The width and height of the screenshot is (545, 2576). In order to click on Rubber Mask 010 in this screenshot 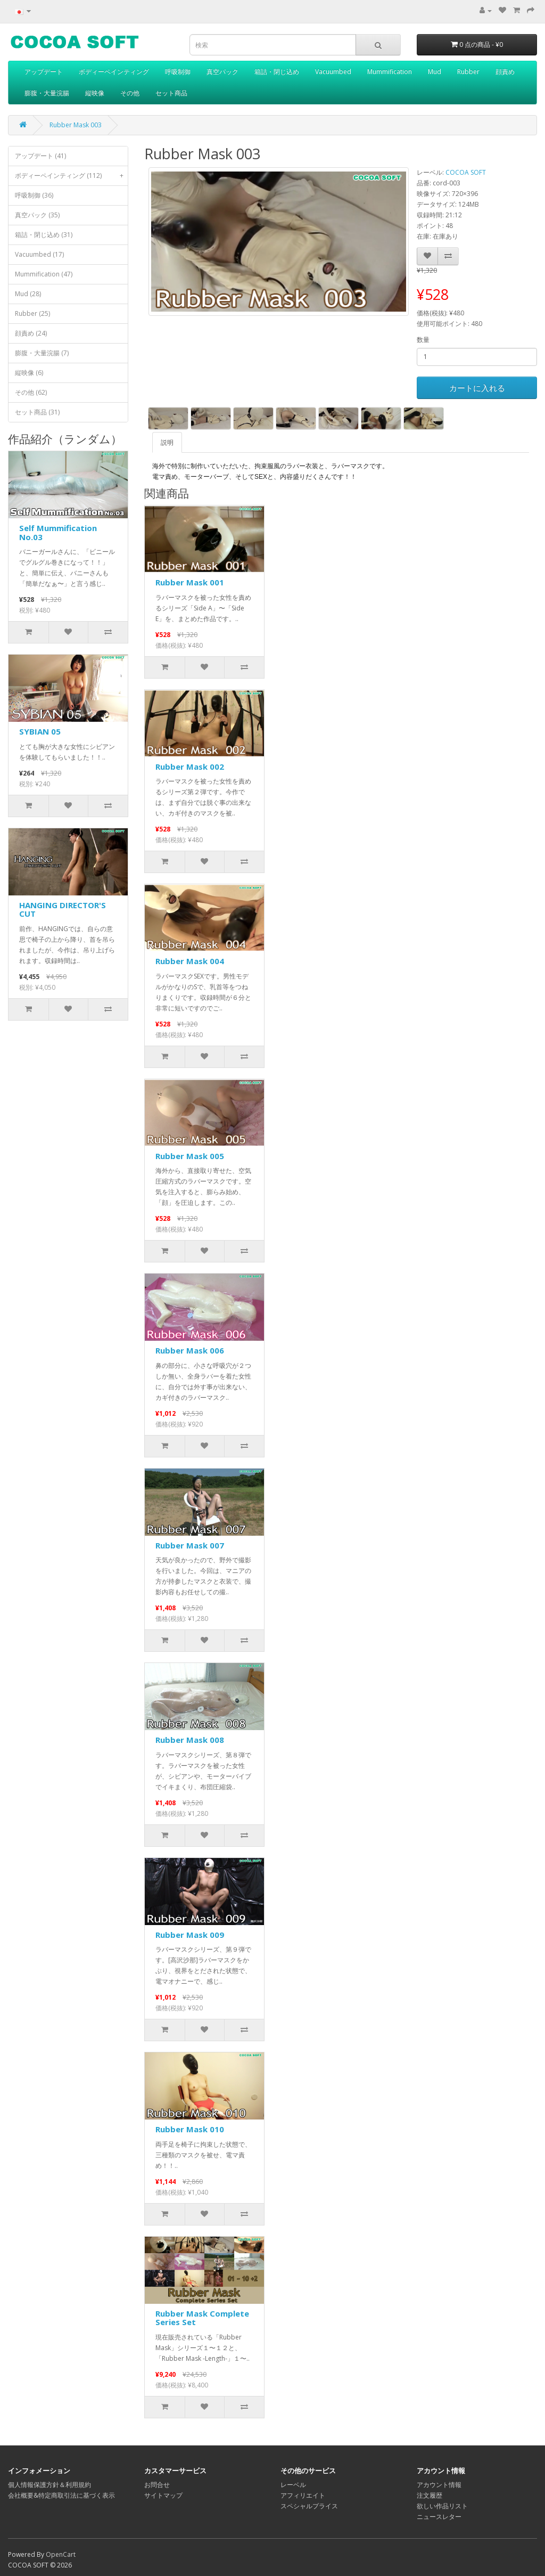, I will do `click(189, 2129)`.